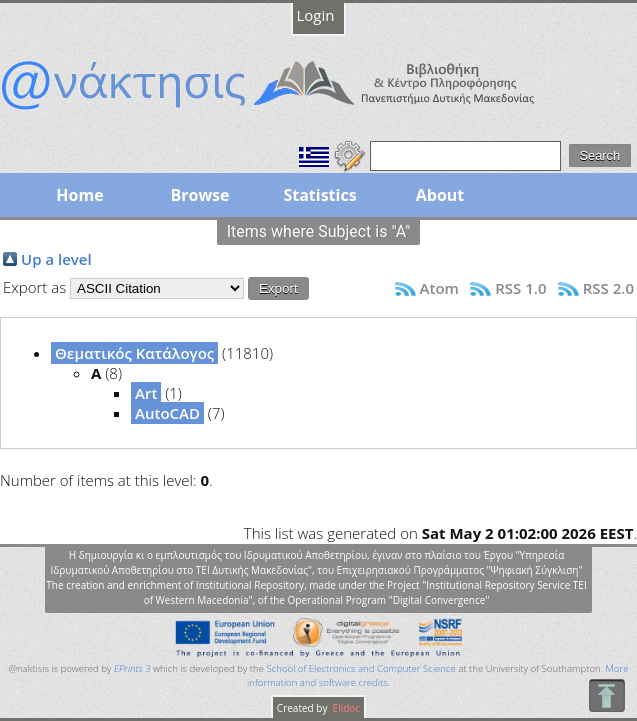 The width and height of the screenshot is (637, 721). I want to click on Atom, so click(439, 288).